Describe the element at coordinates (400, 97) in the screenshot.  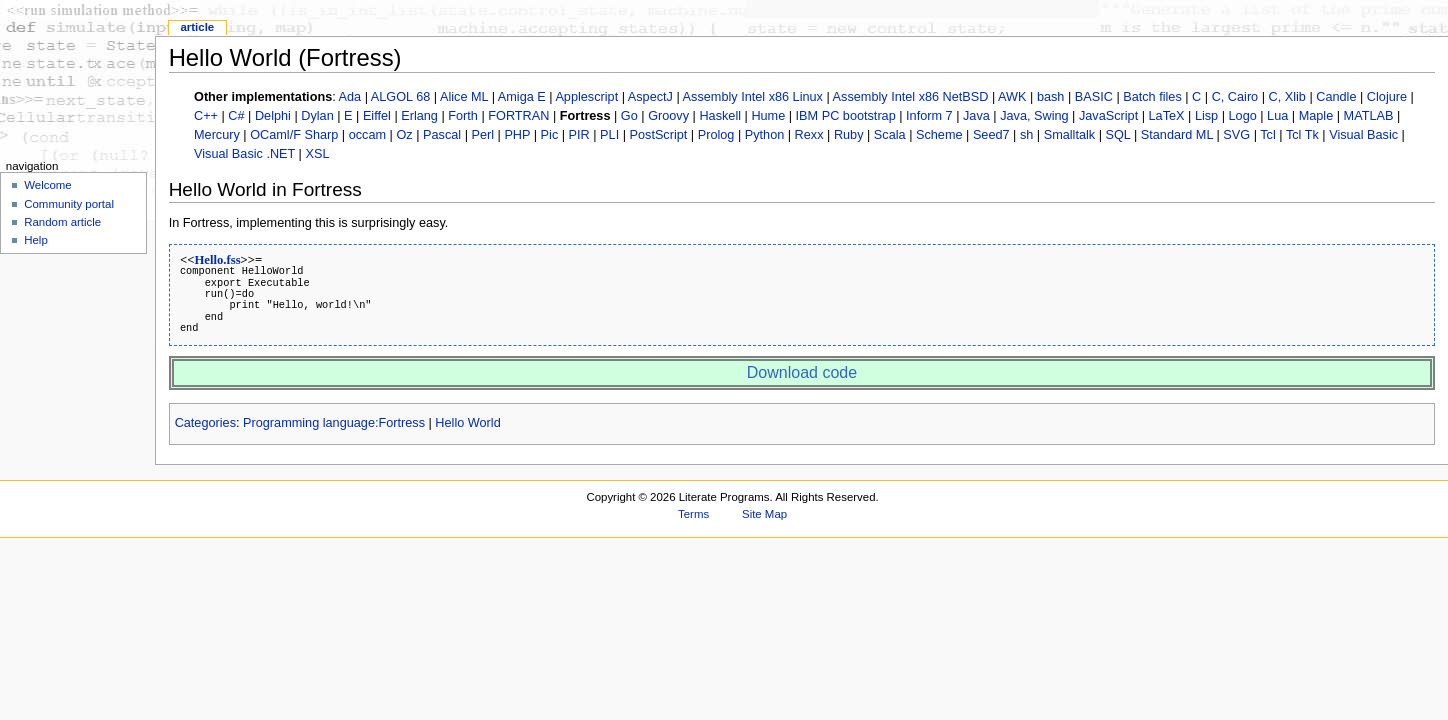
I see `ALGOL 68` at that location.